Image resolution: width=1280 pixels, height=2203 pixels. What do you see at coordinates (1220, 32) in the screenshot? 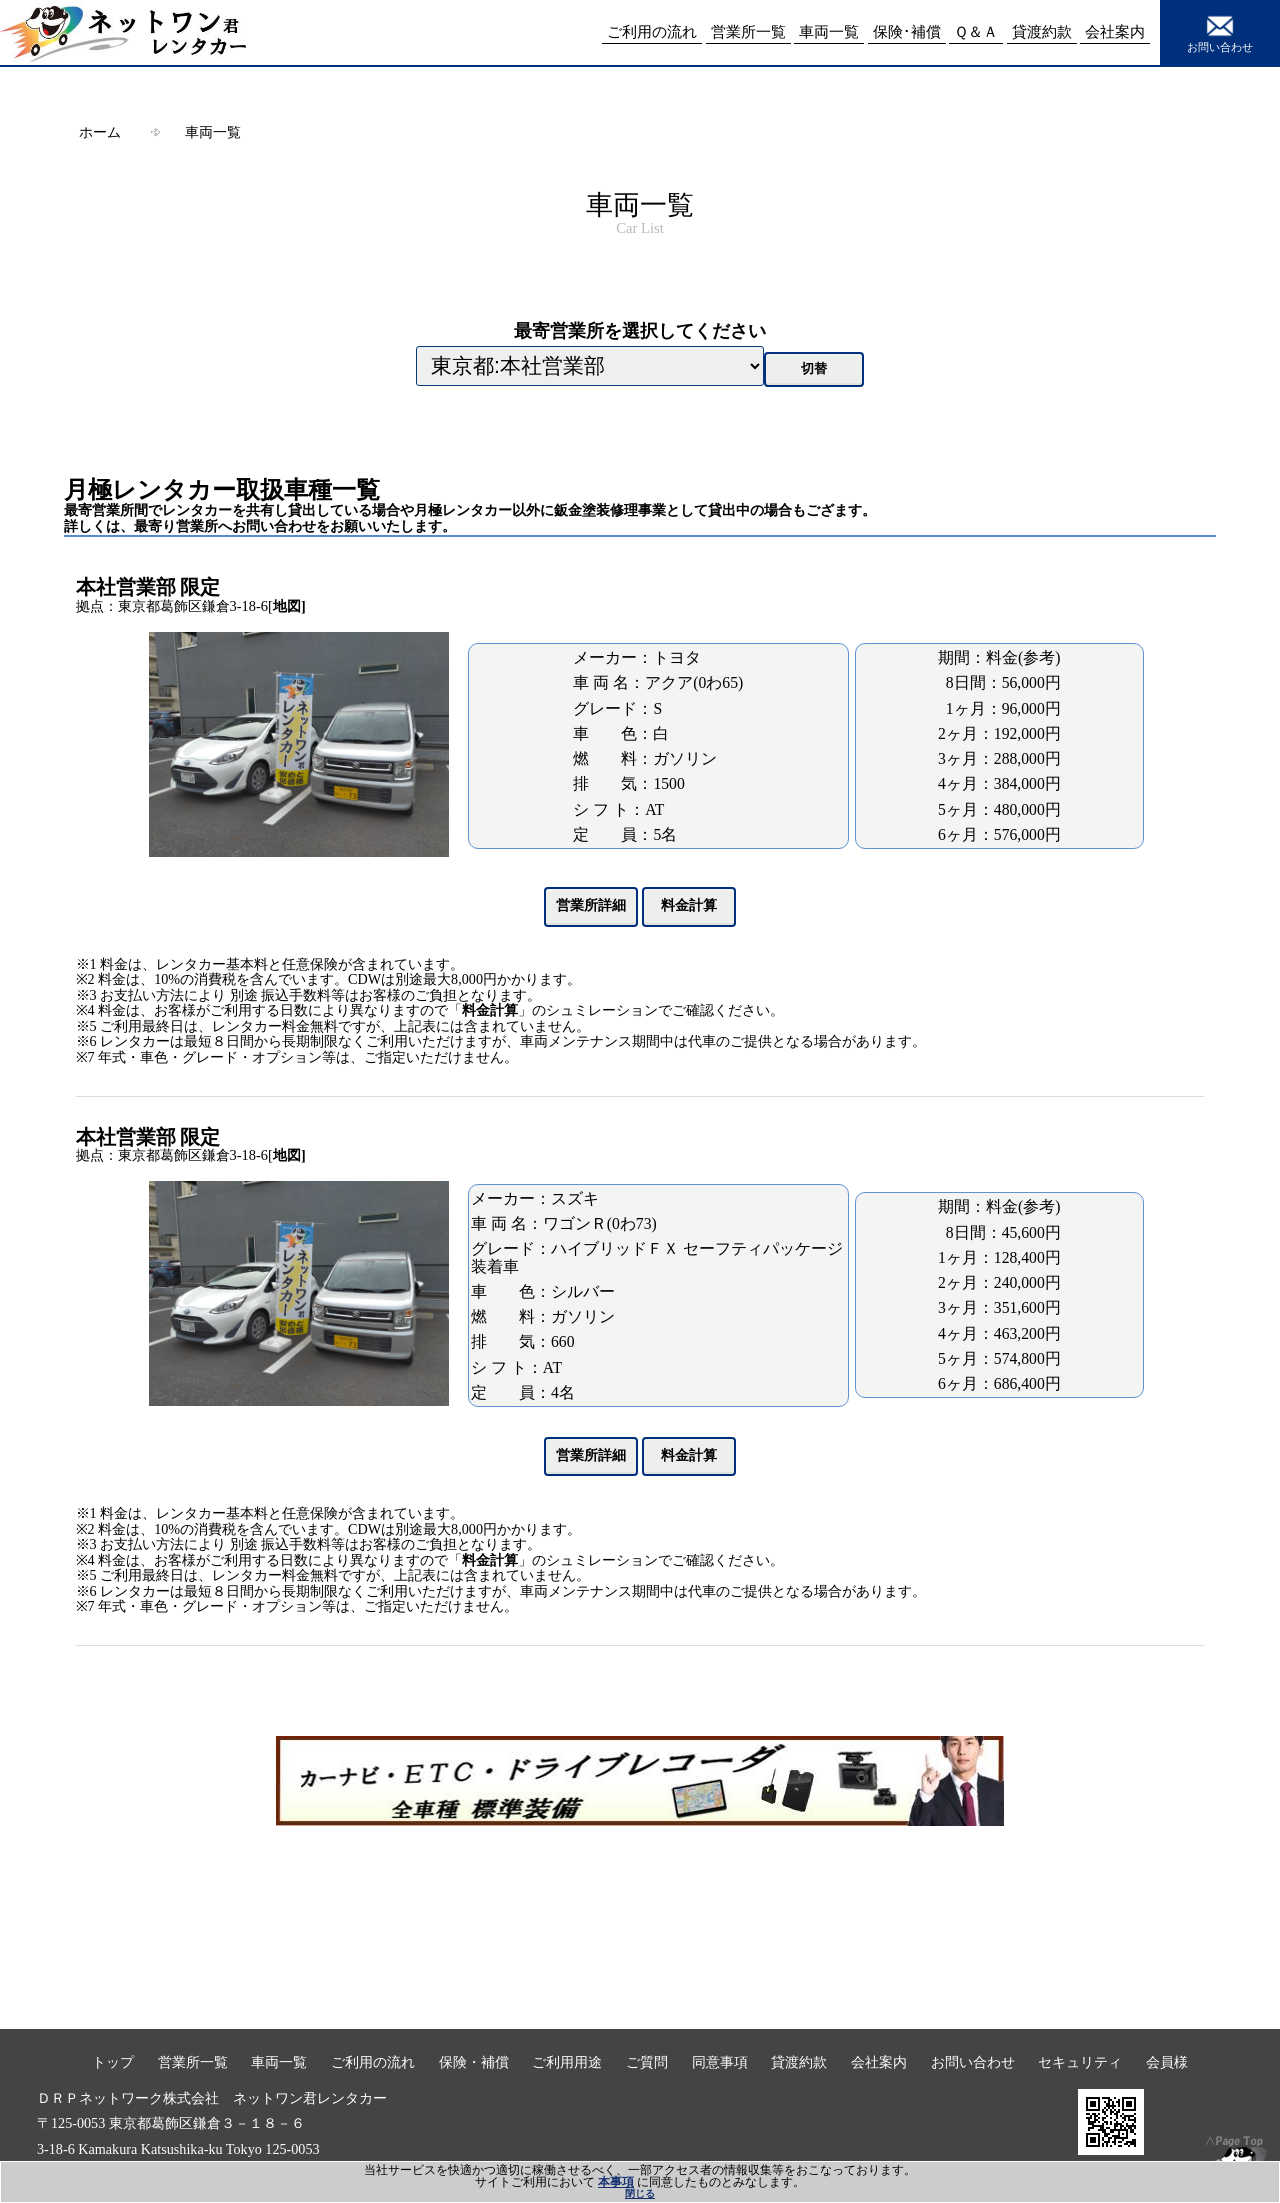
I see `お問い合わせ` at bounding box center [1220, 32].